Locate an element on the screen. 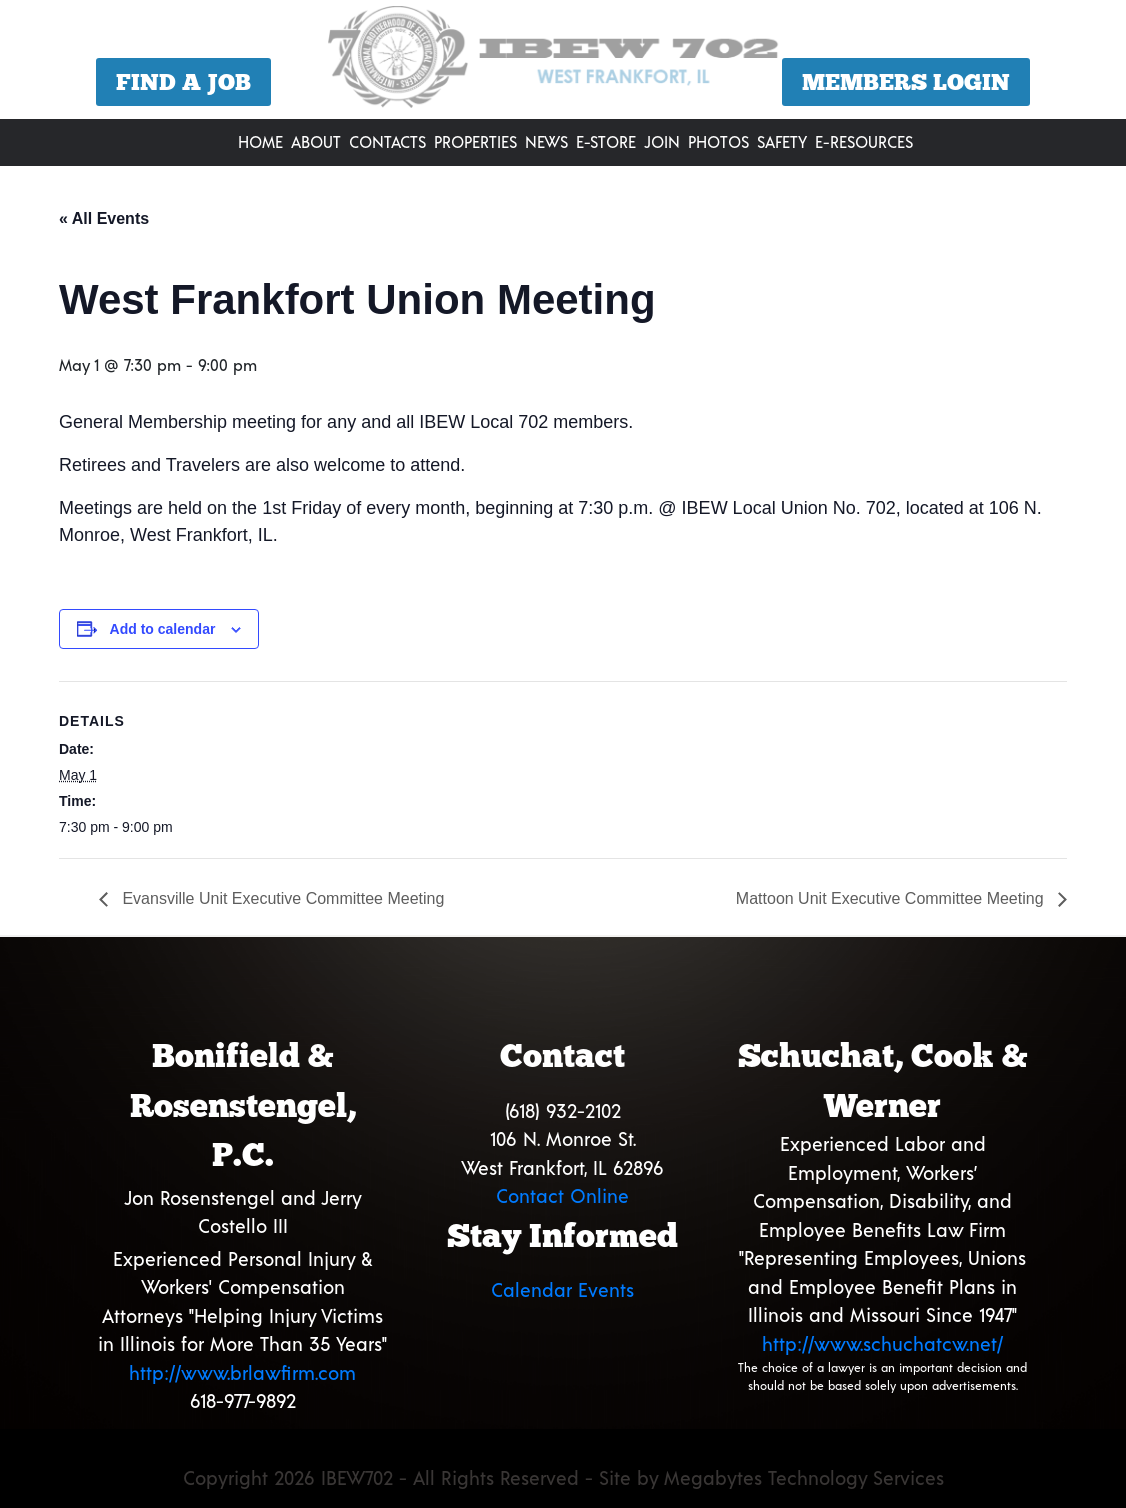  Safety is located at coordinates (782, 141).